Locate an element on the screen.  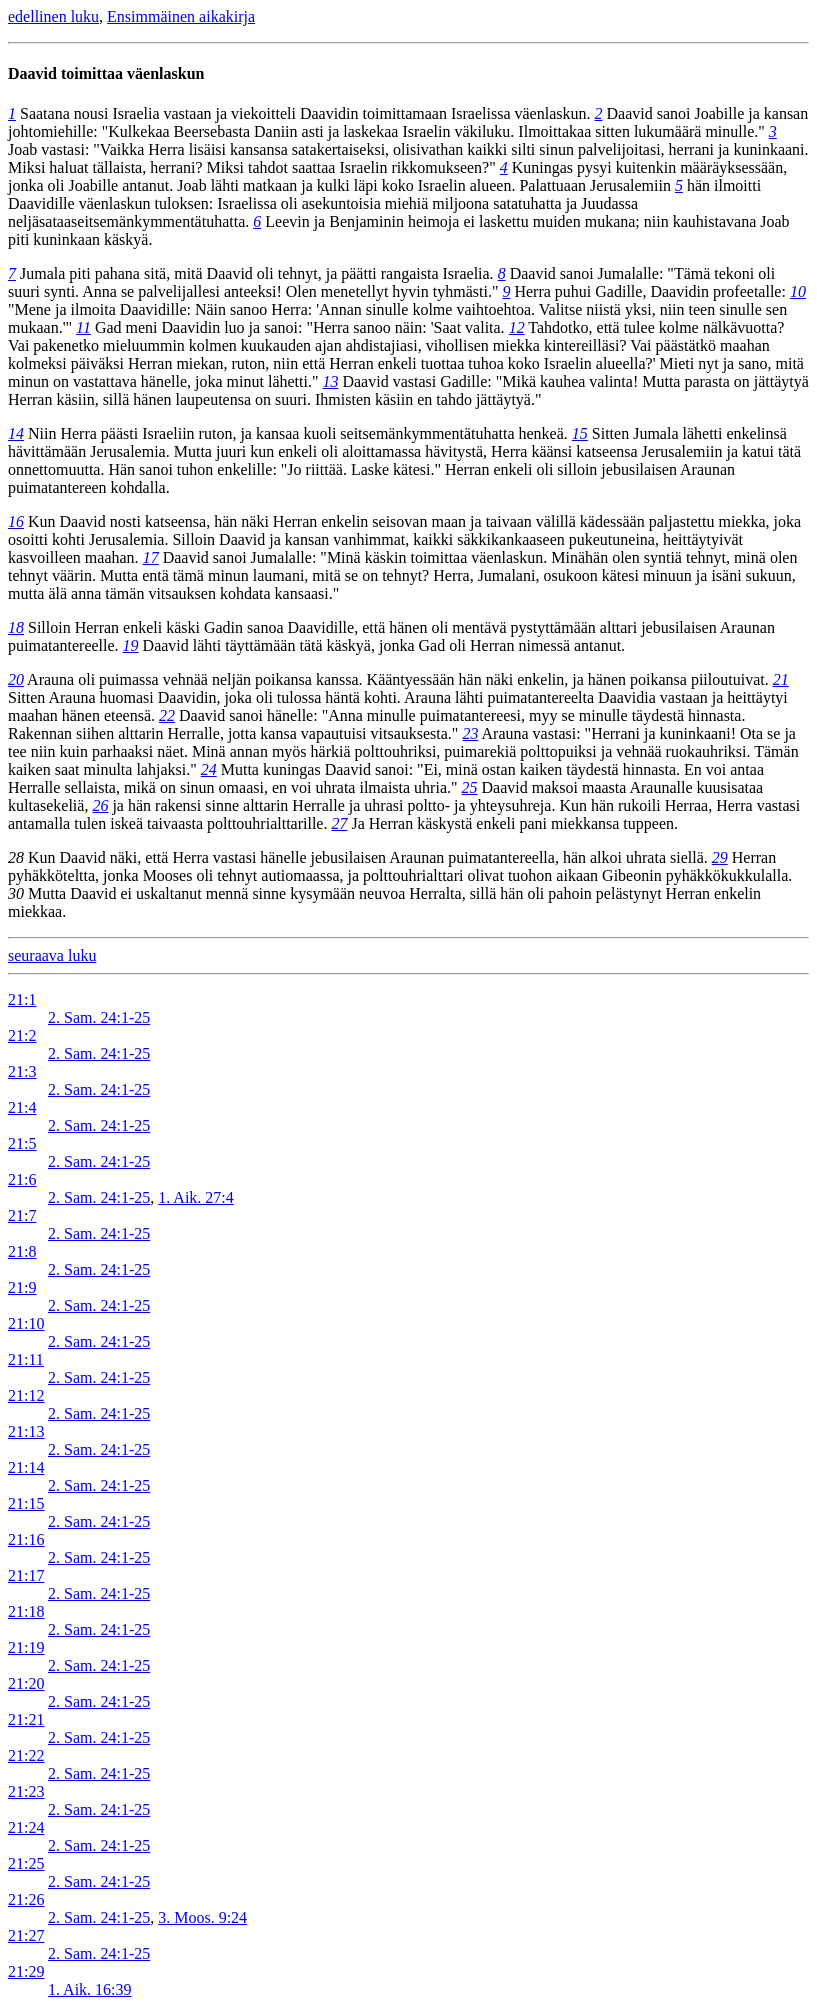
20 is located at coordinates (16, 679).